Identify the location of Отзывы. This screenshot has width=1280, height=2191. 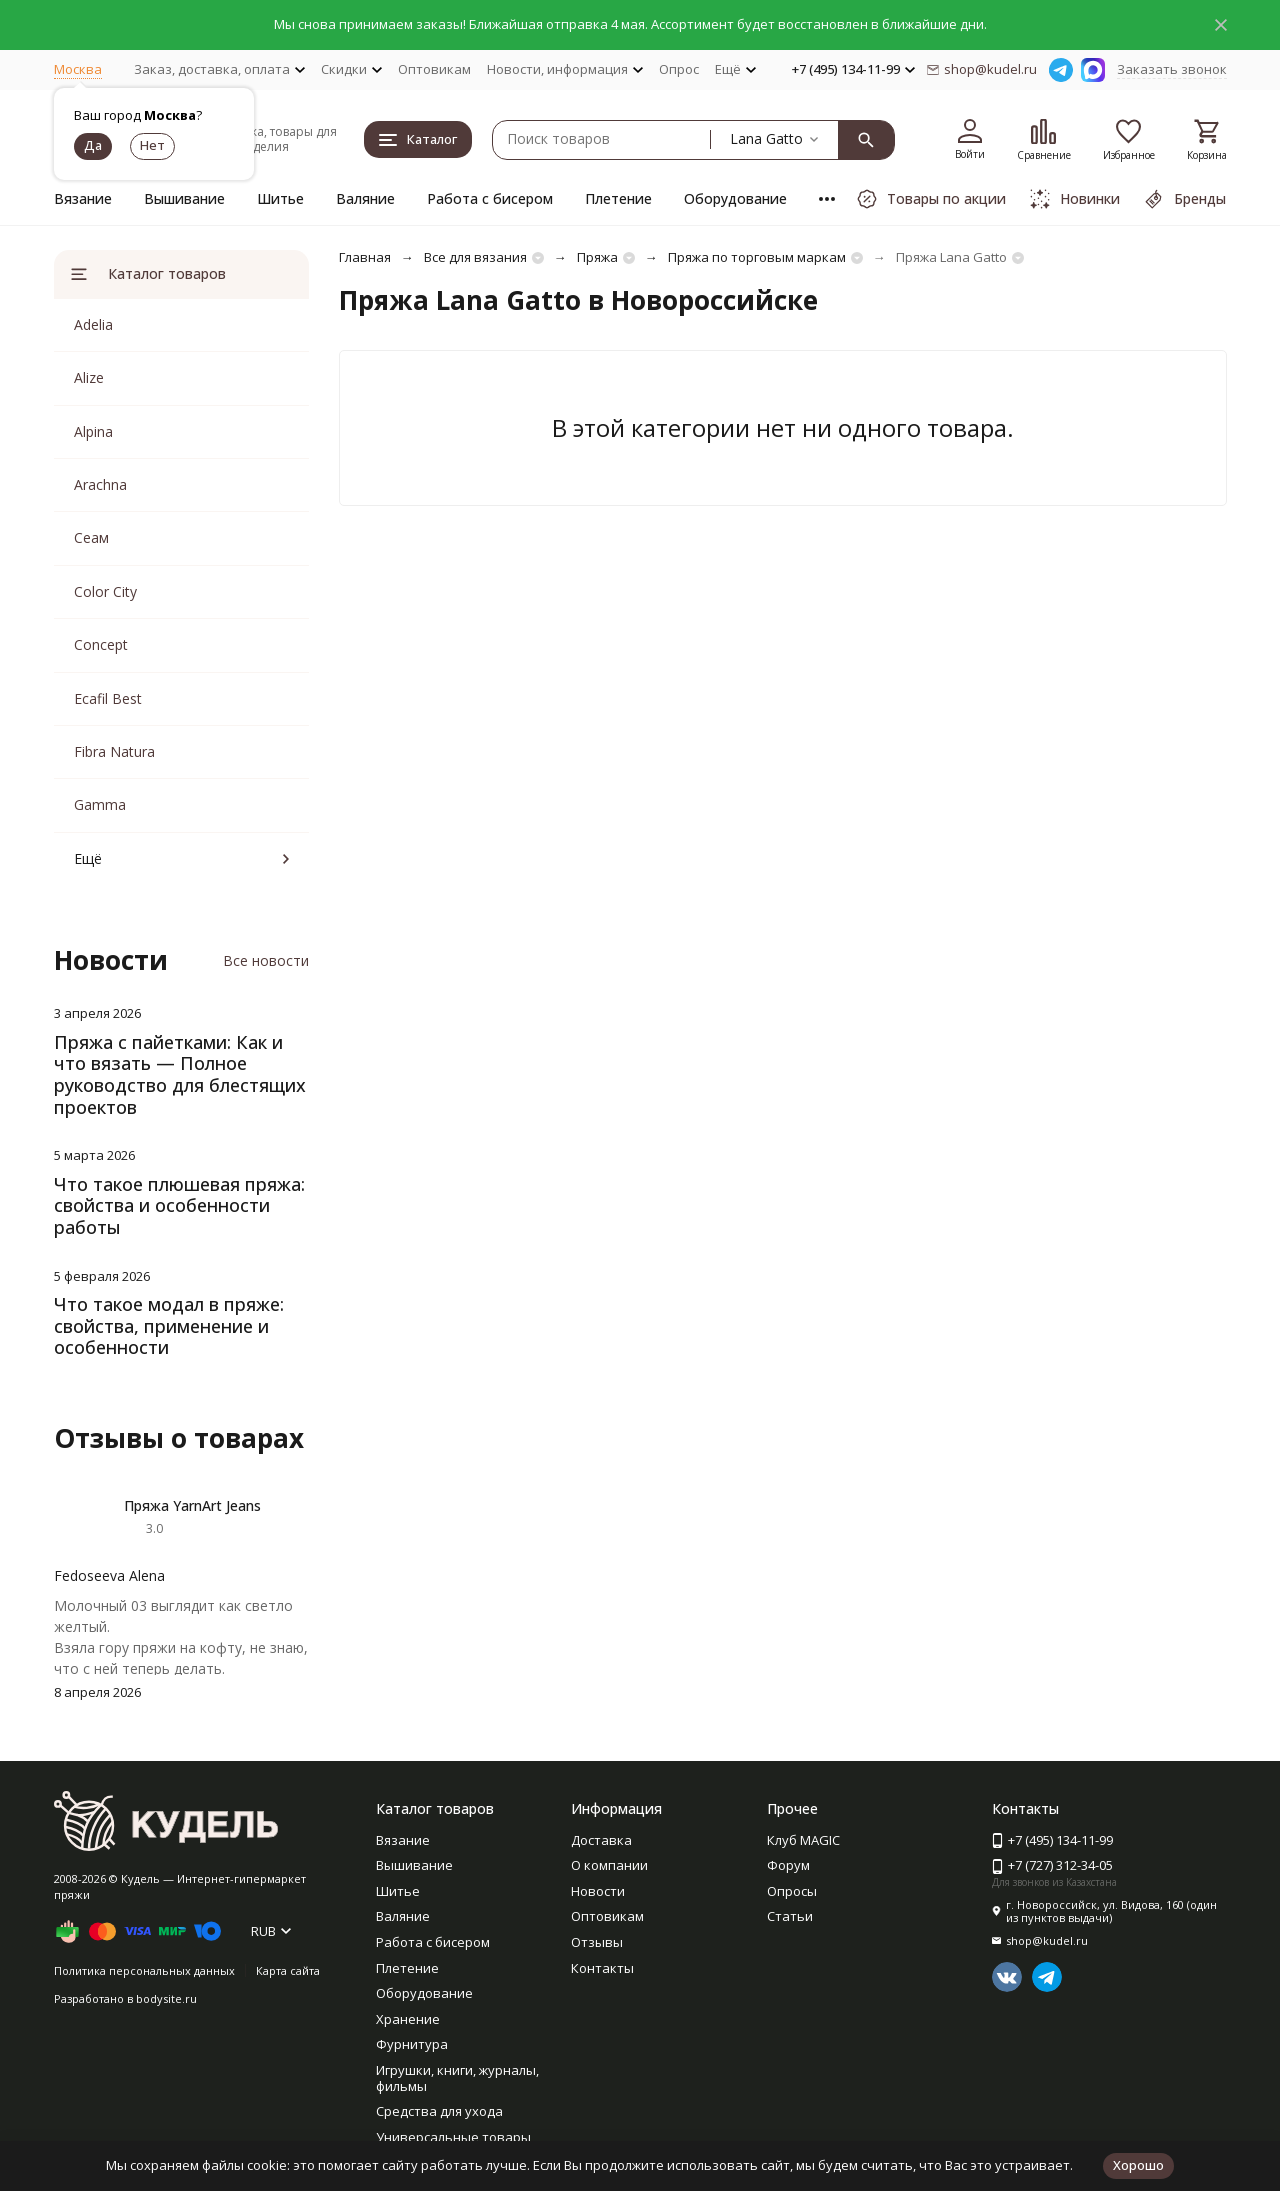
(597, 1942).